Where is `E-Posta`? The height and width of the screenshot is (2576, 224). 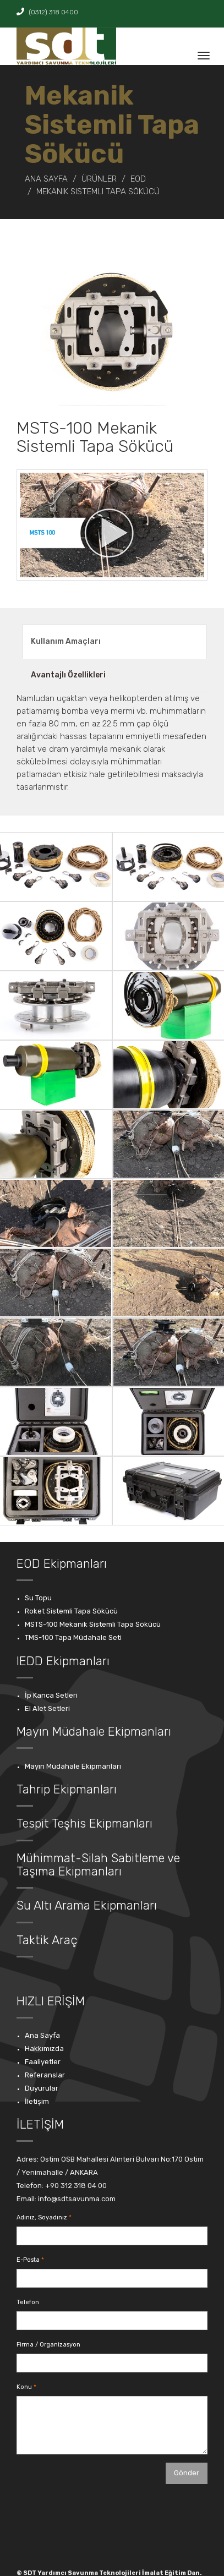
E-Posta is located at coordinates (28, 2259).